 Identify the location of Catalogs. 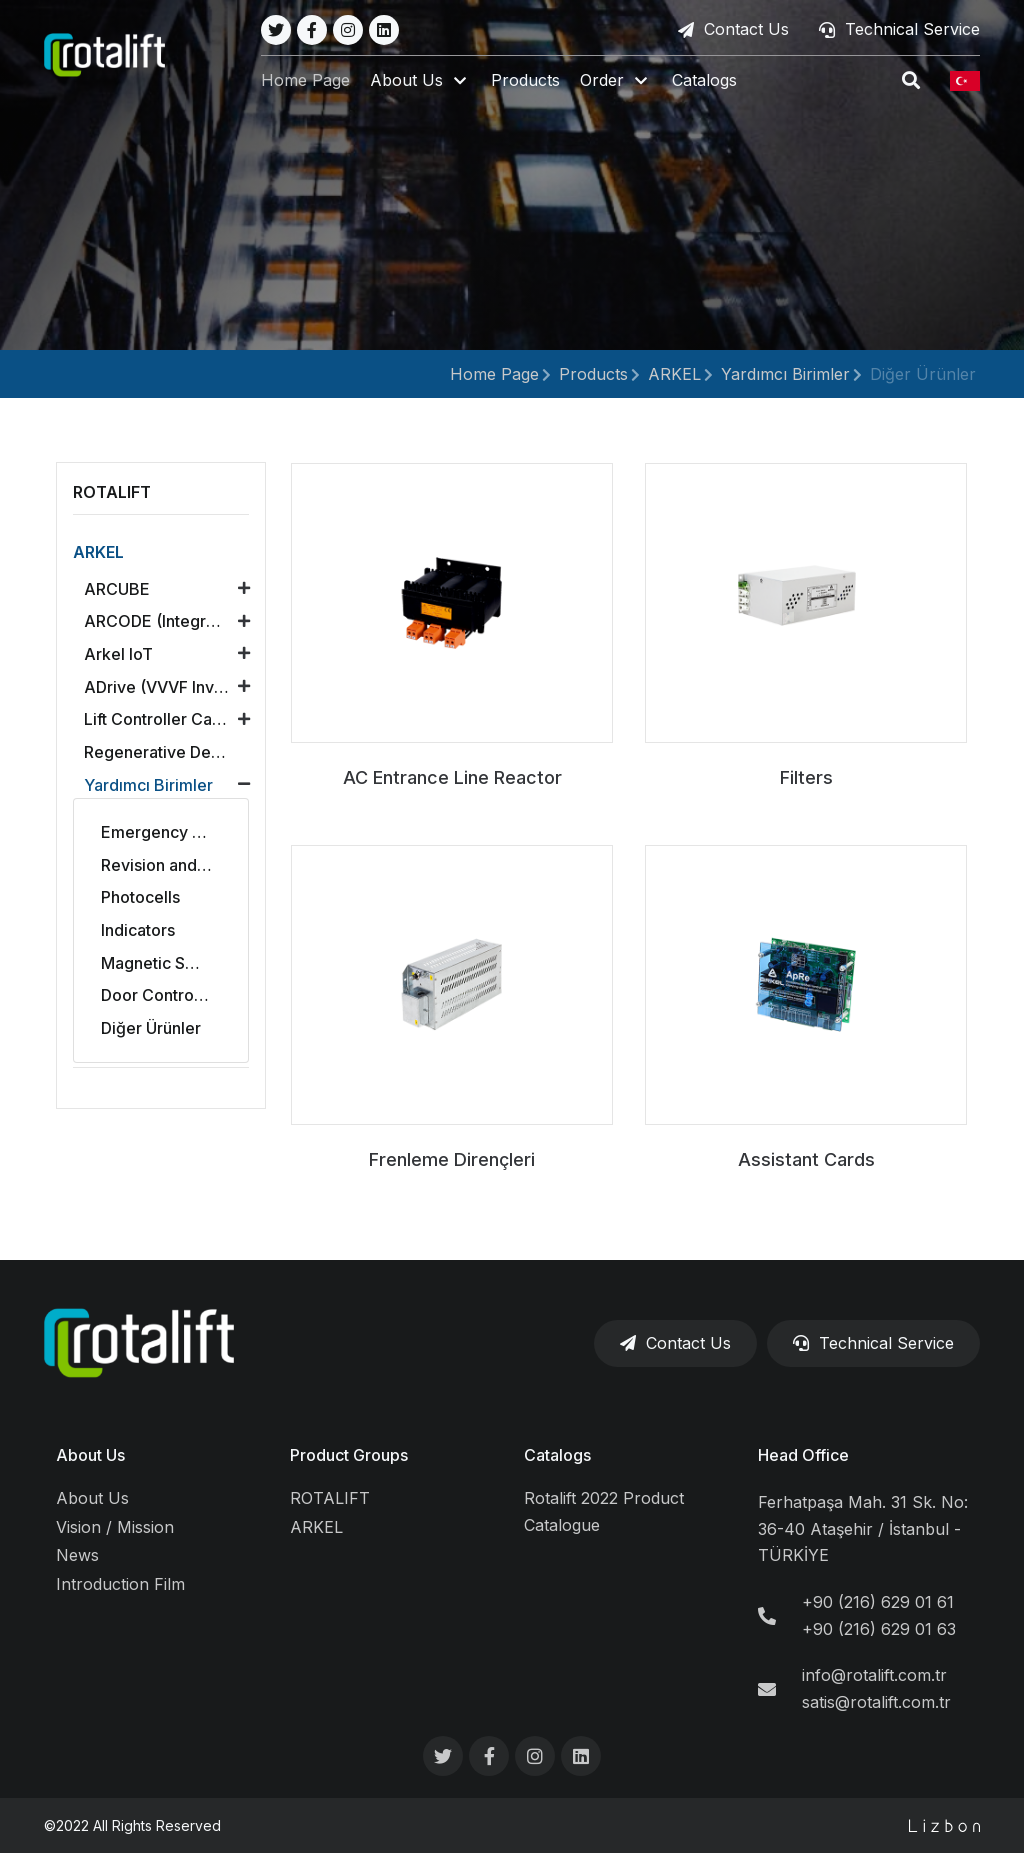
(713, 82).